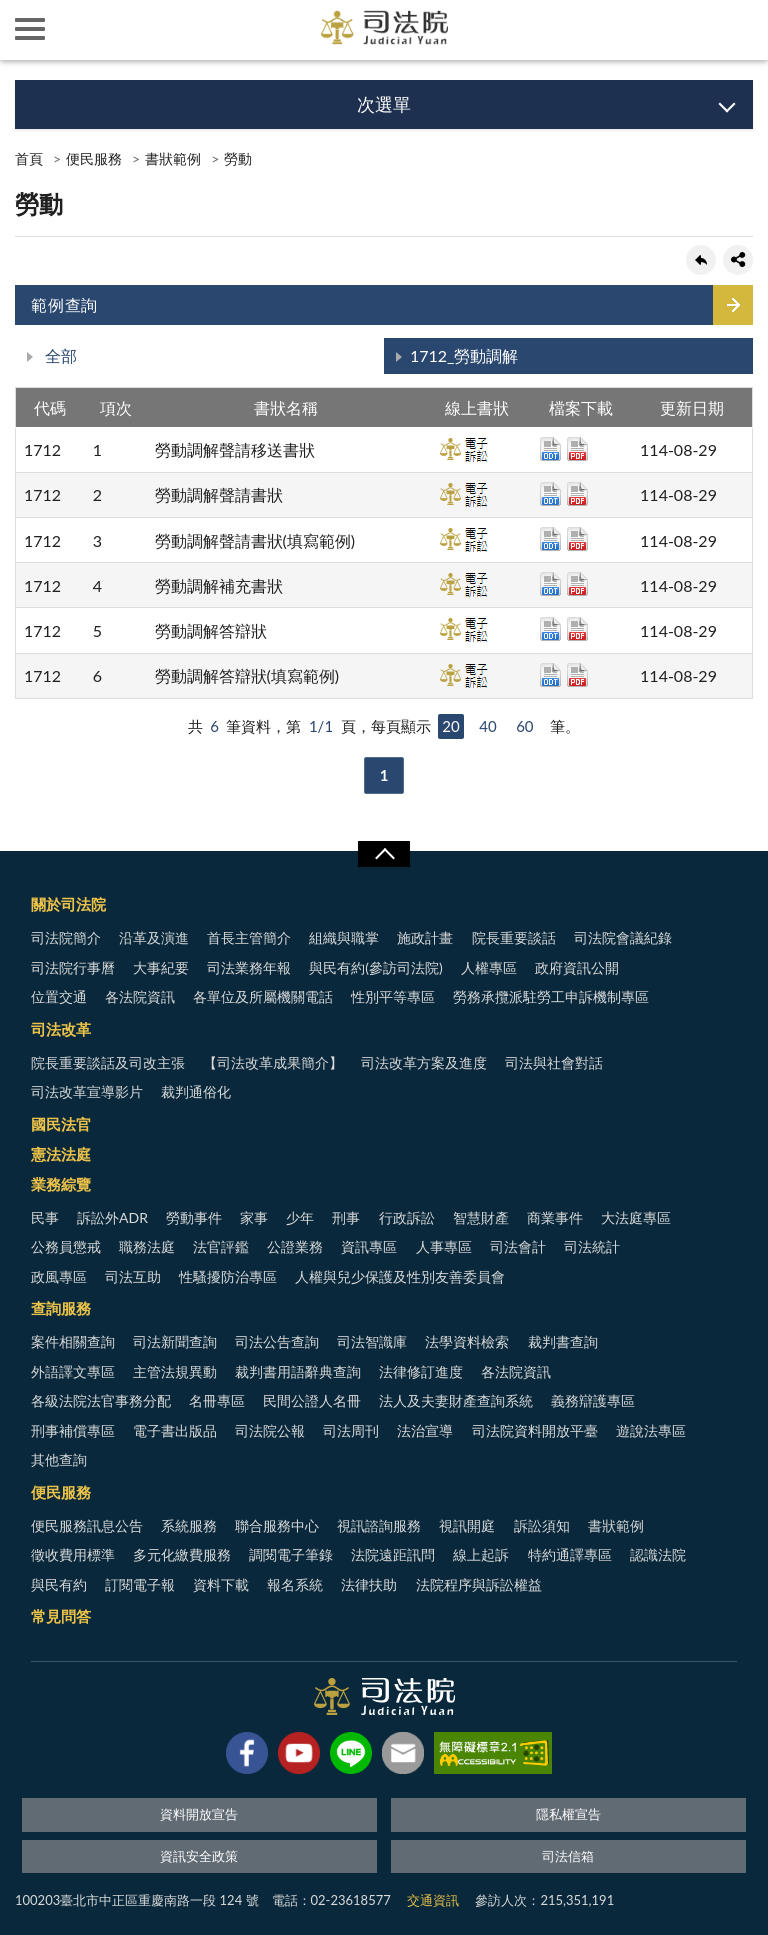 Image resolution: width=768 pixels, height=1935 pixels. Describe the element at coordinates (555, 1217) in the screenshot. I see `商業事件` at that location.